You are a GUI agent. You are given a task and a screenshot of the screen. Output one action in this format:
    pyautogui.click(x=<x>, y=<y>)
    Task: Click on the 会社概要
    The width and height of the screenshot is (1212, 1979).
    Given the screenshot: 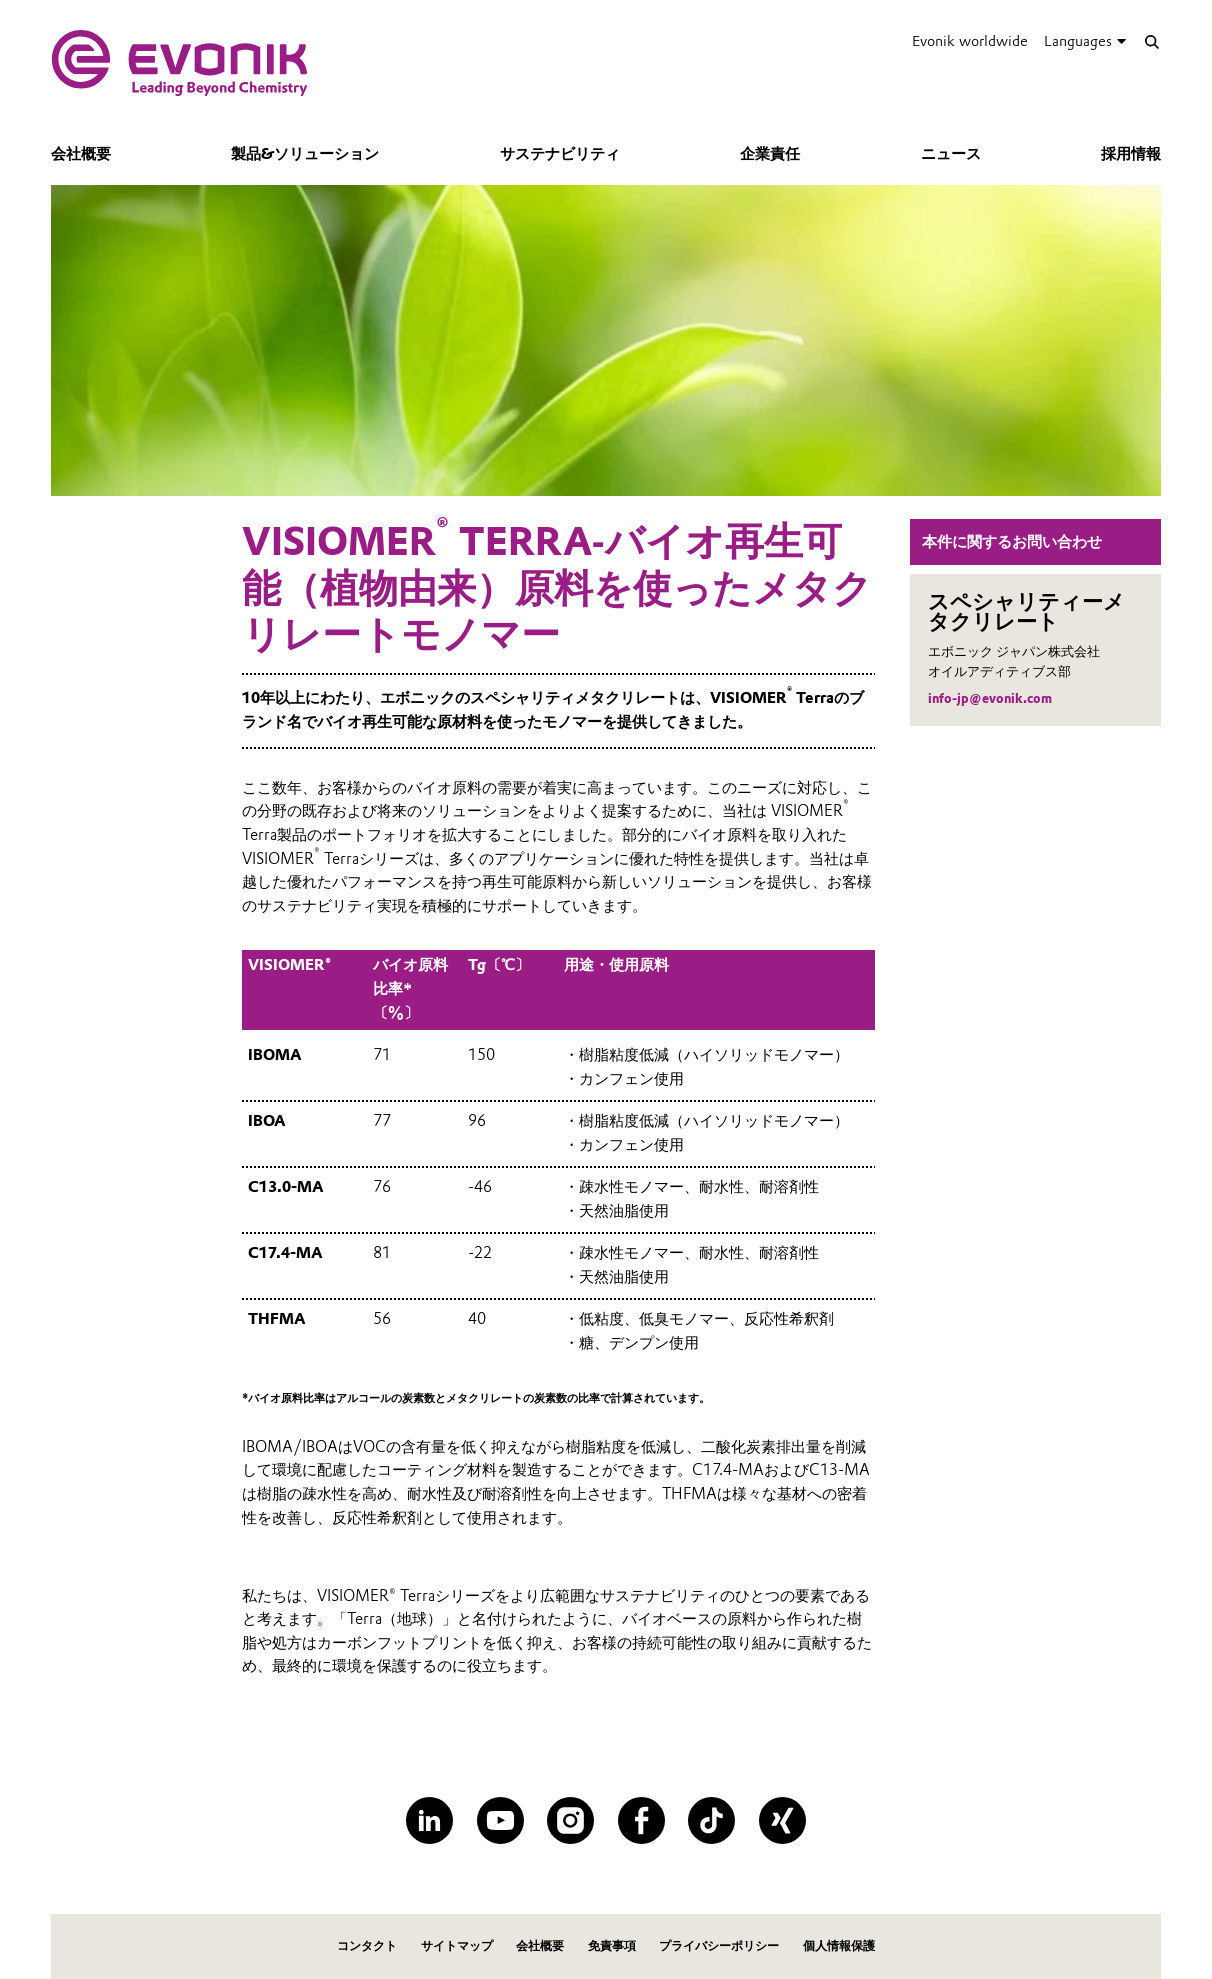 What is the action you would take?
    pyautogui.click(x=81, y=154)
    